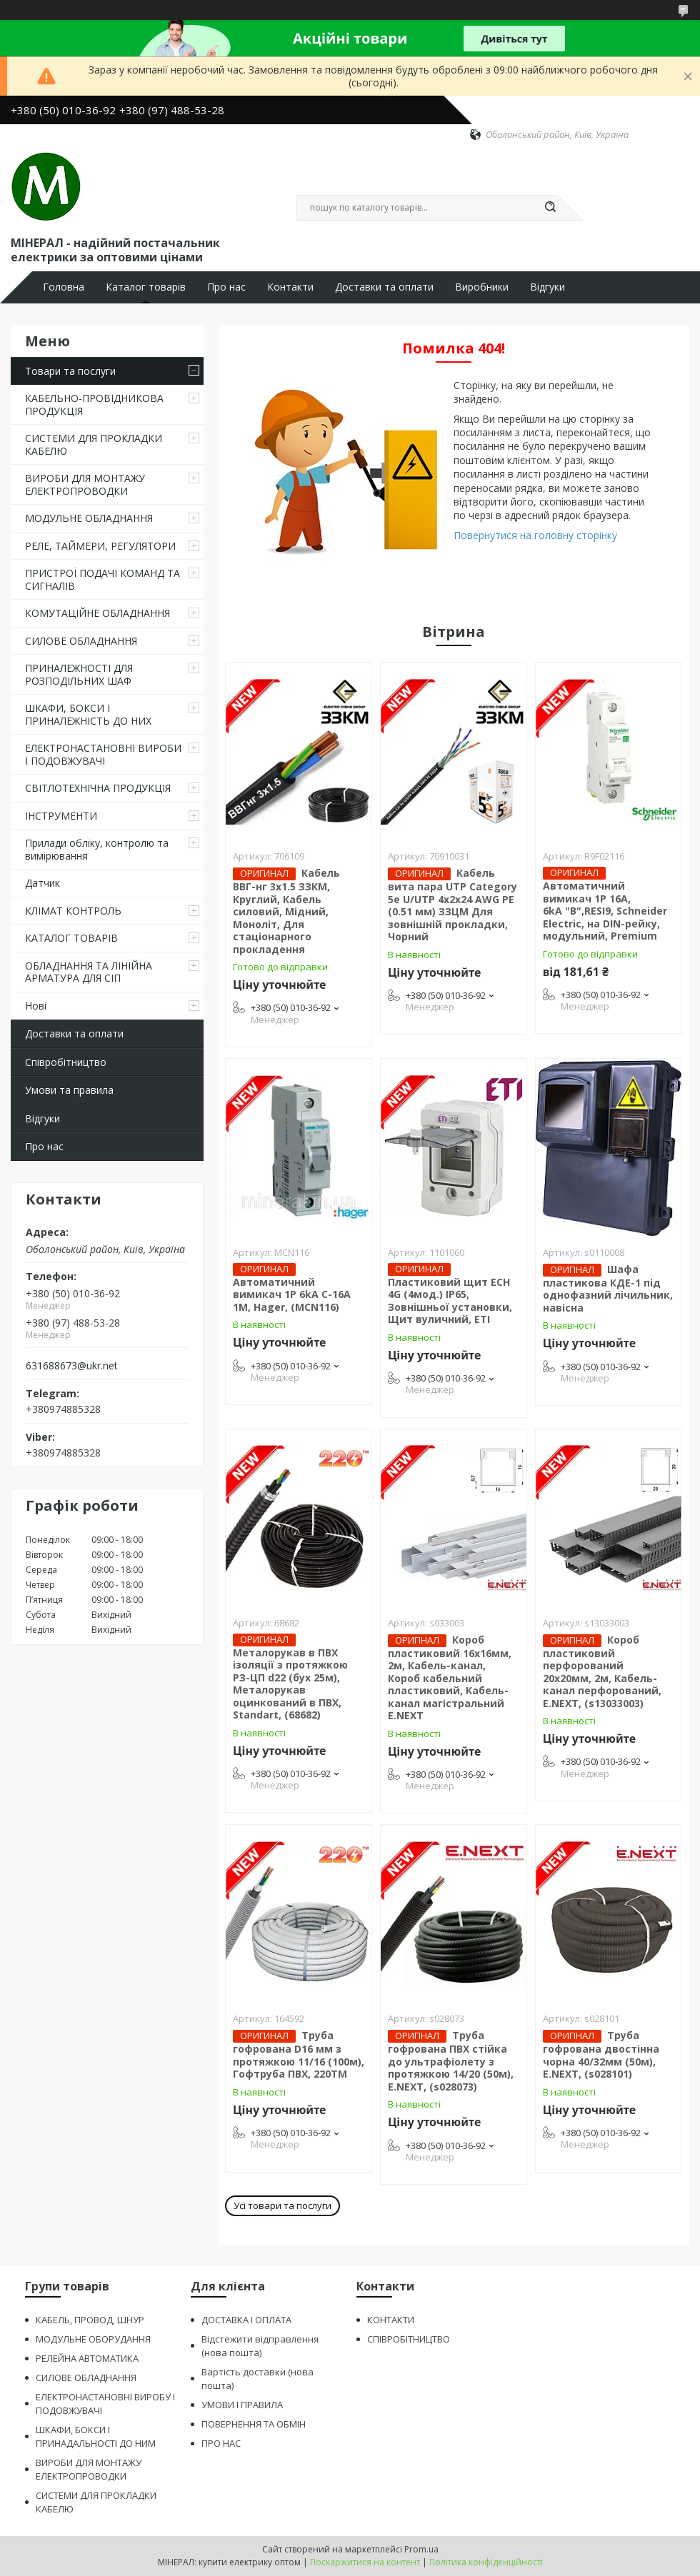 The height and width of the screenshot is (2576, 700). What do you see at coordinates (286, 911) in the screenshot?
I see `Кабель ВВГ-нг 3х1.5 ЗЗКМ, Круглий, Кабель силовий, Мідний, Моноліт, Для стаціонарного прокладення` at bounding box center [286, 911].